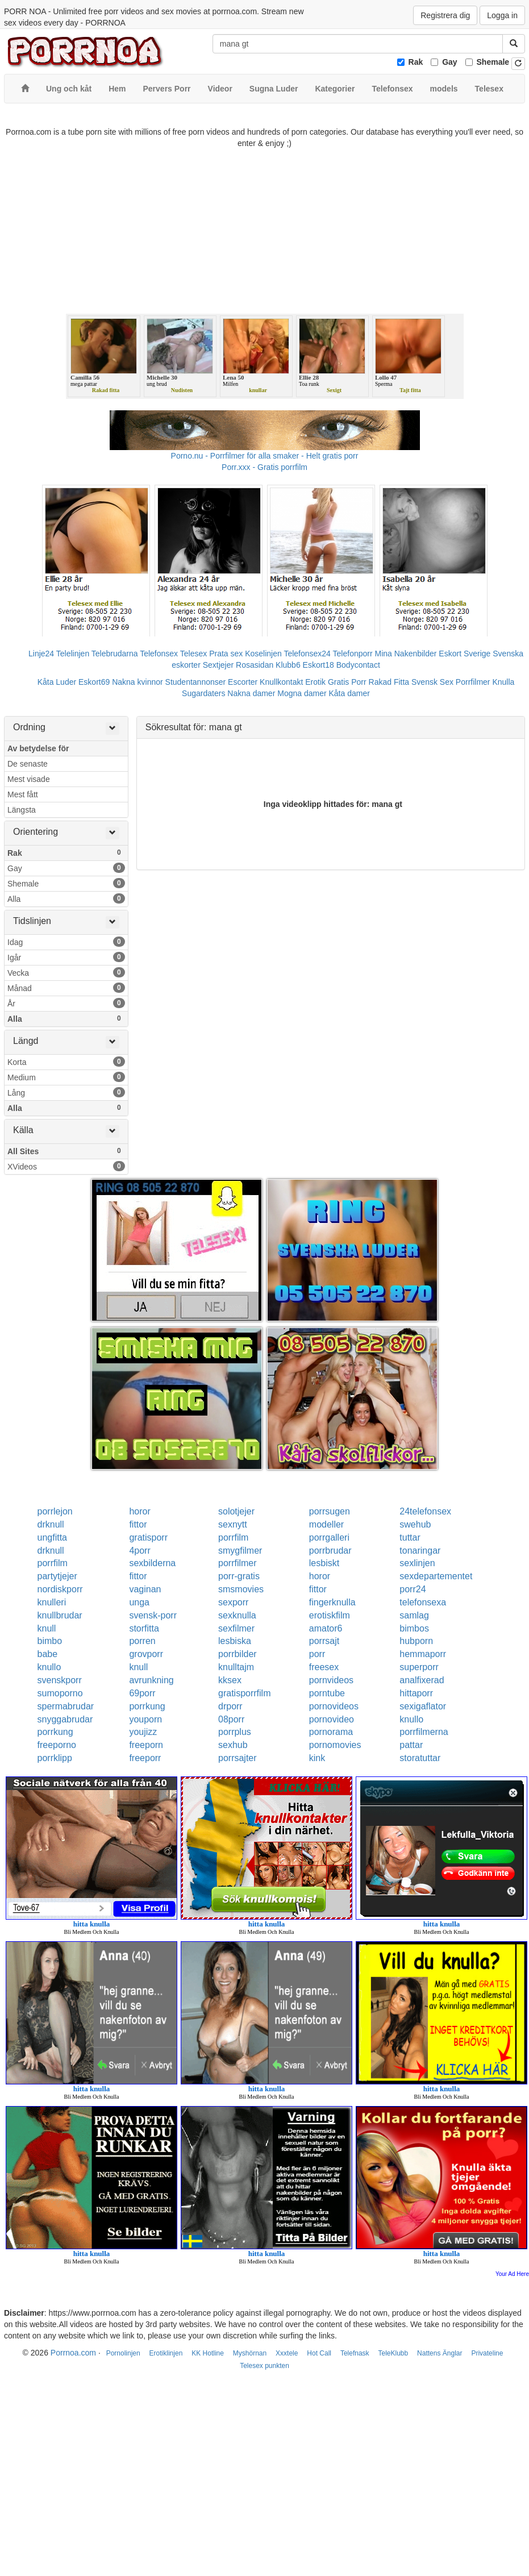 This screenshot has width=529, height=2576. I want to click on XVideos, so click(66, 1166).